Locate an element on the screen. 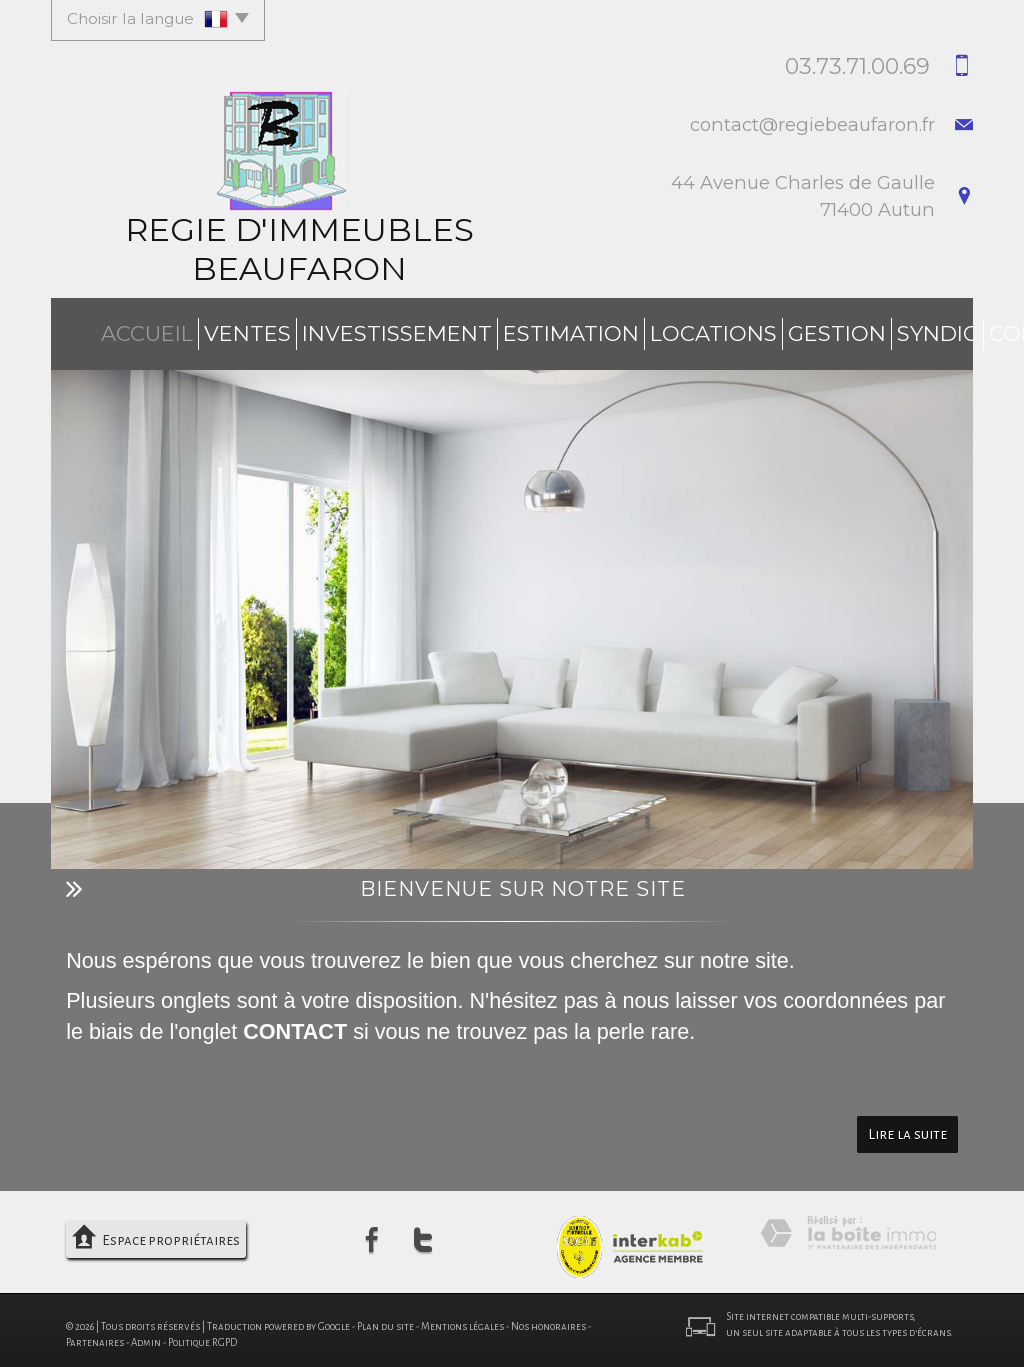  Estimation is located at coordinates (483, 329).